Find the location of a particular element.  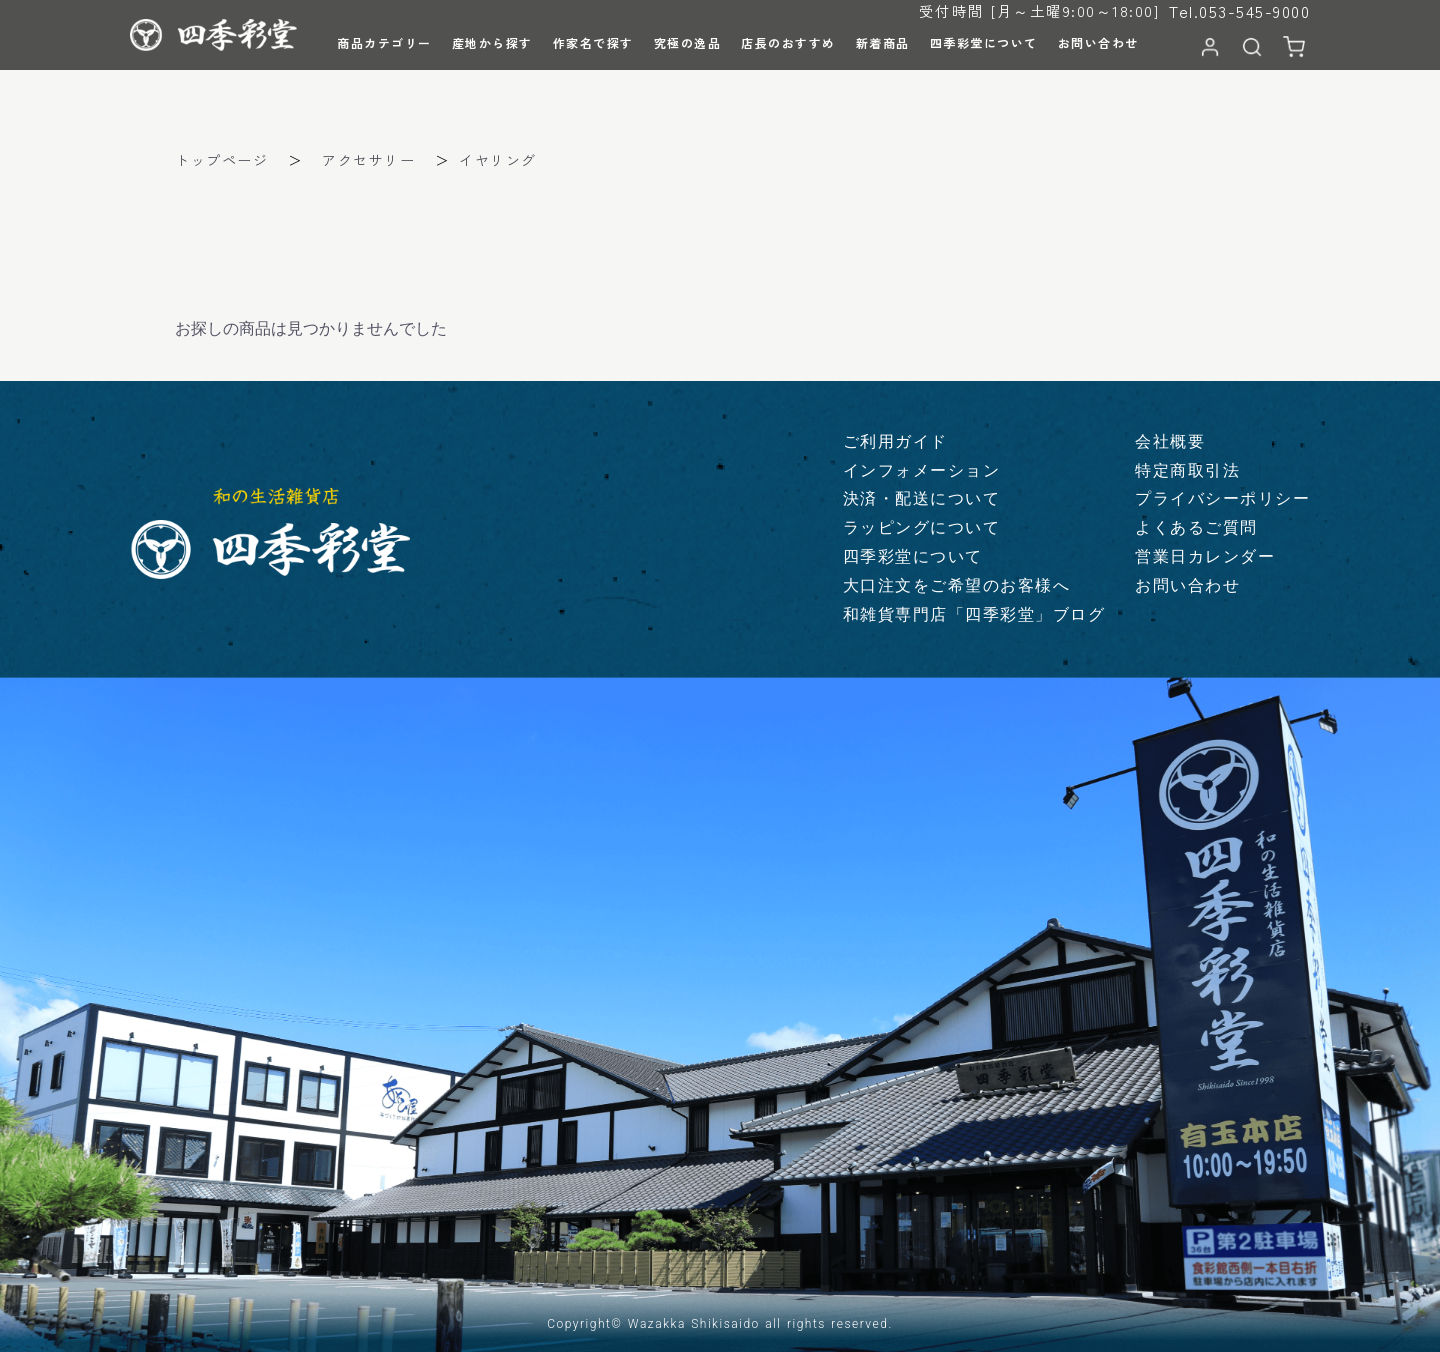

大口注文をご希望のお客様へ is located at coordinates (957, 585).